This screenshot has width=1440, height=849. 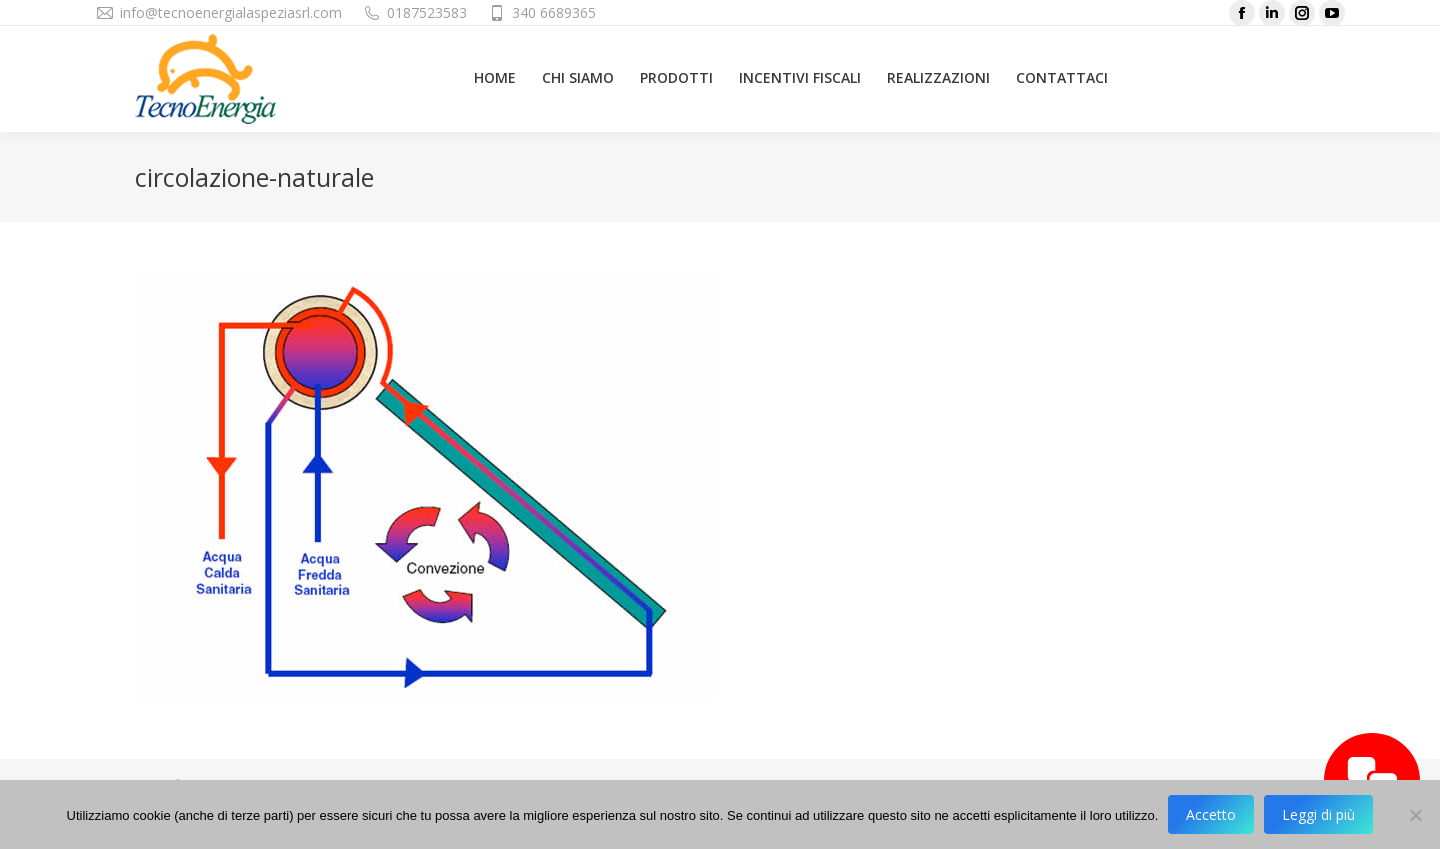 What do you see at coordinates (1211, 814) in the screenshot?
I see `Accetto` at bounding box center [1211, 814].